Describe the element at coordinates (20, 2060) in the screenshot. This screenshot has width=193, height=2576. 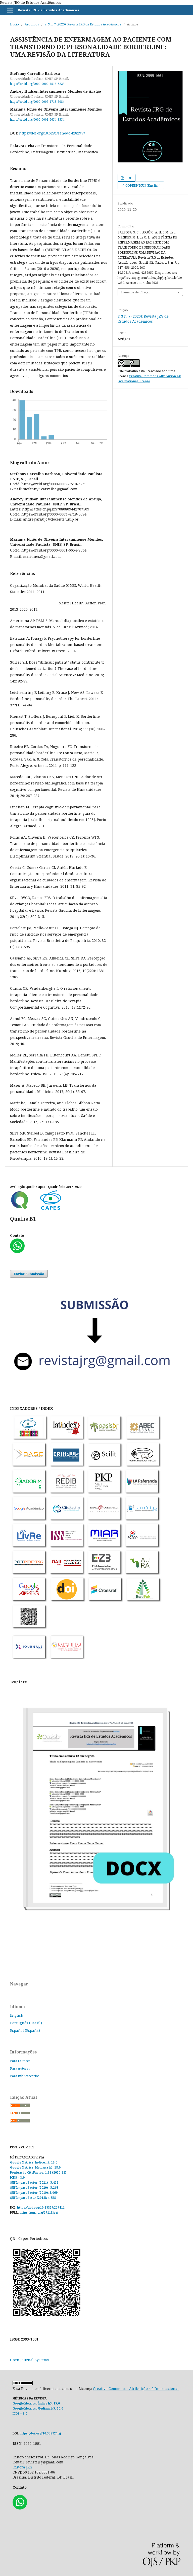
I see `Para Leitores` at that location.